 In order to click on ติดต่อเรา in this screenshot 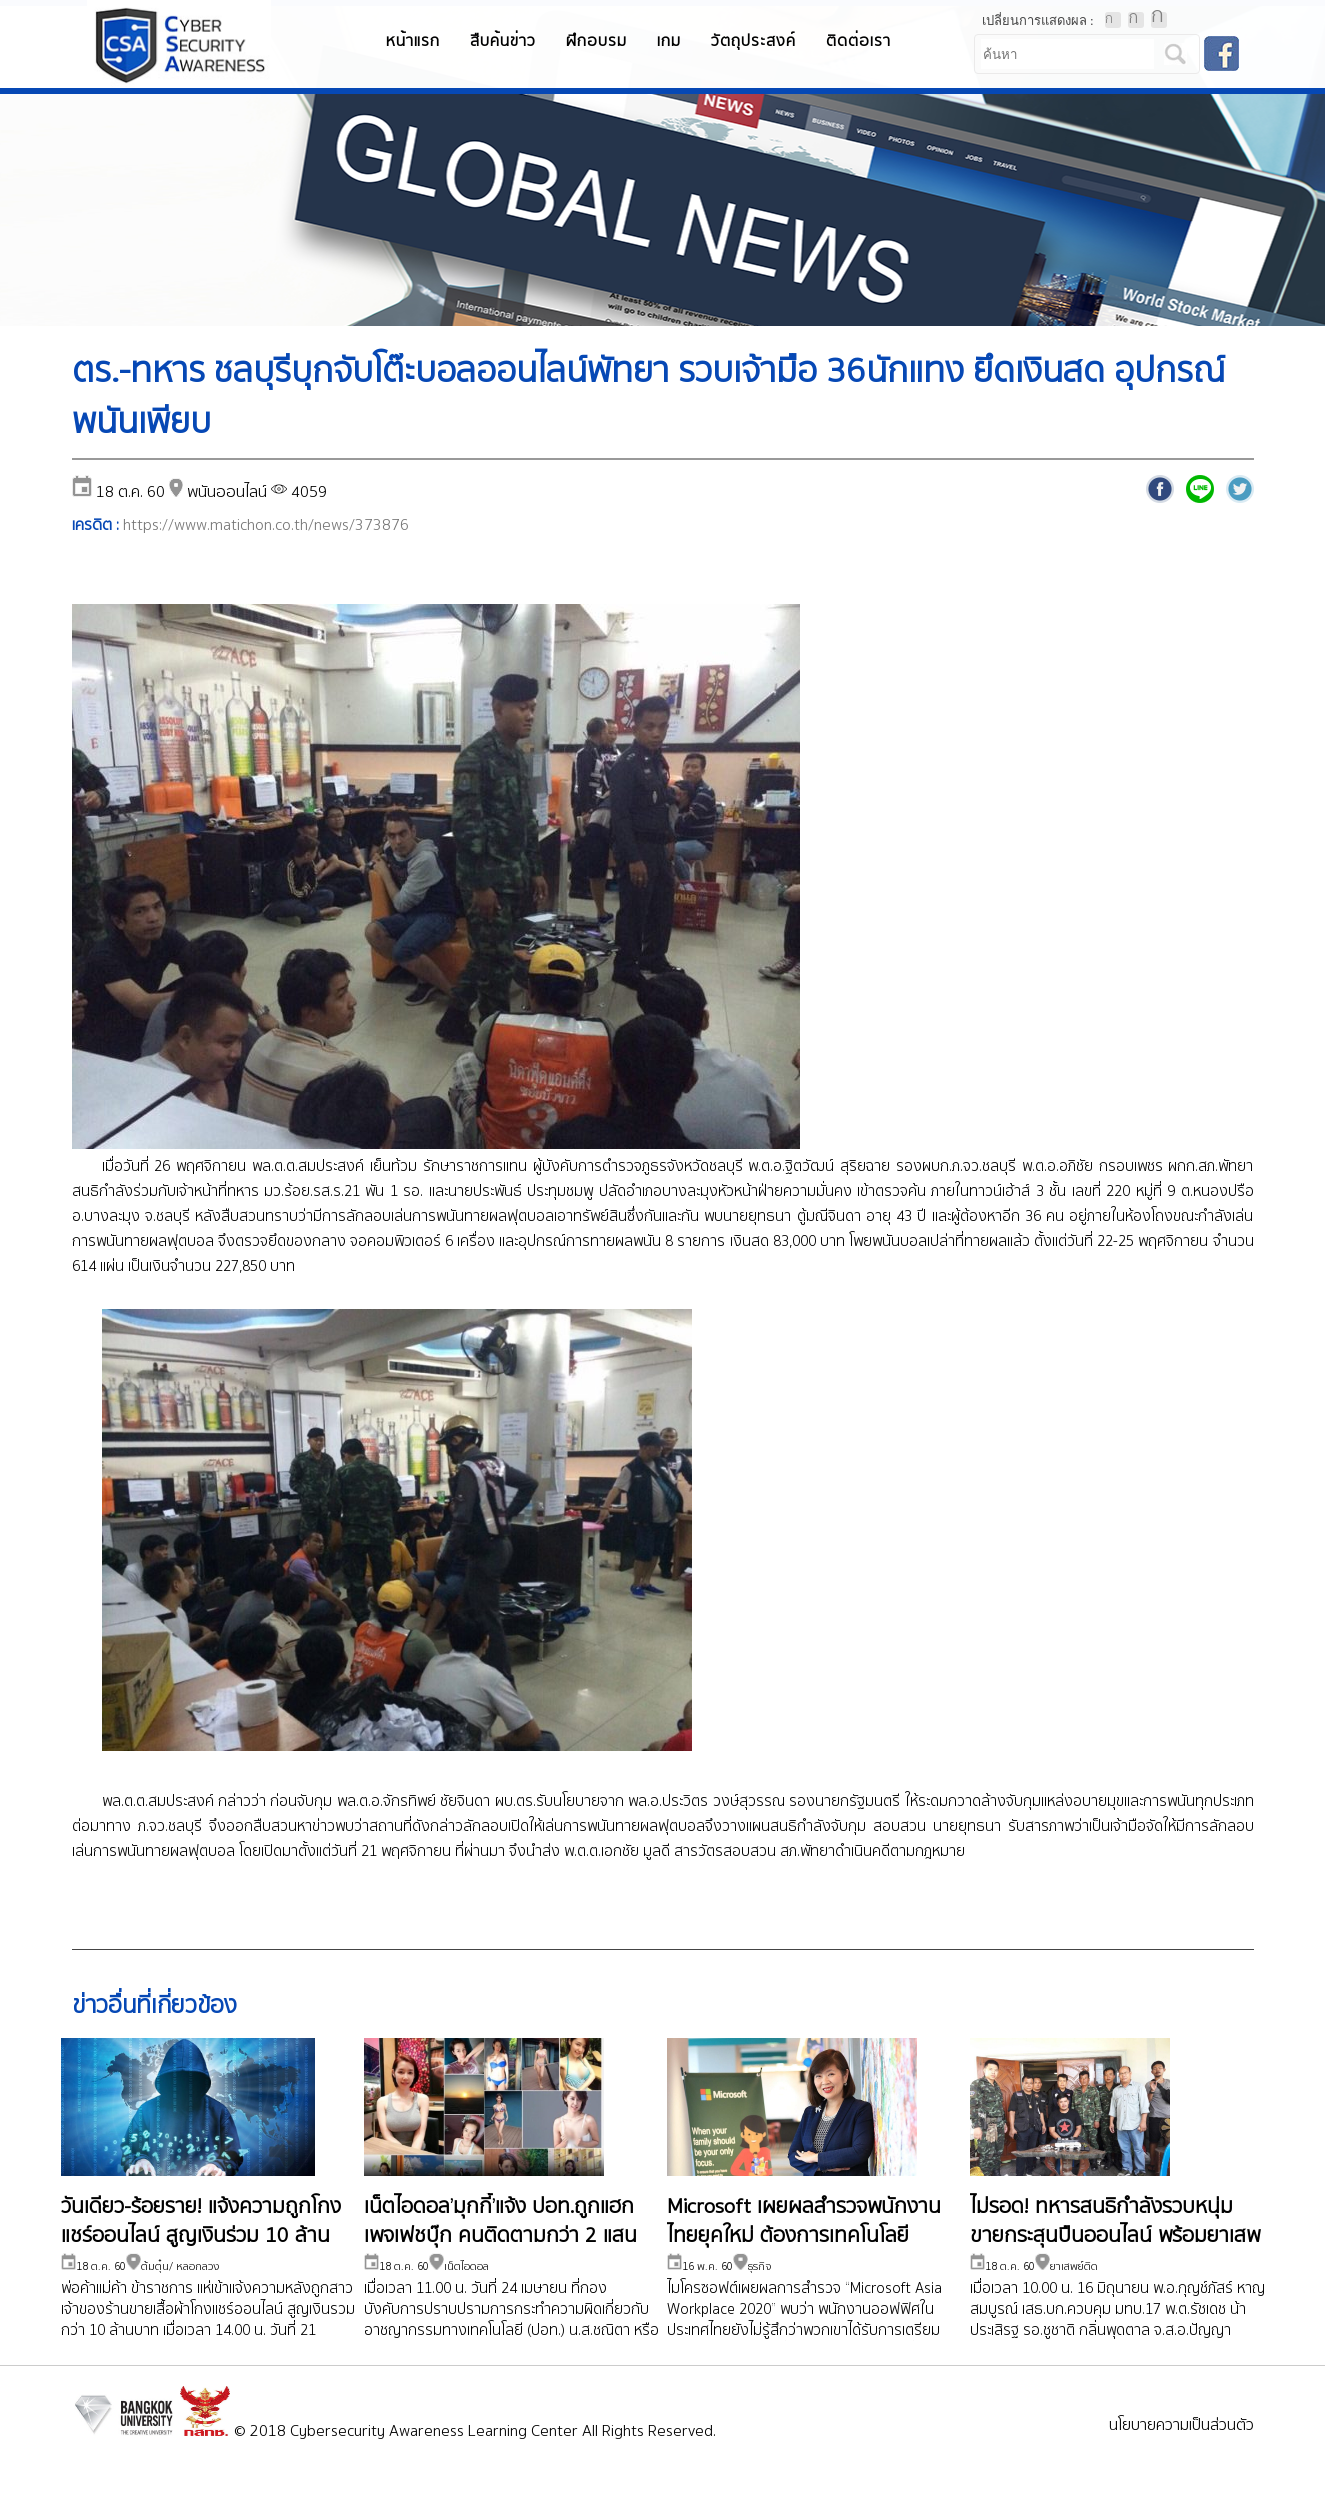, I will do `click(858, 41)`.